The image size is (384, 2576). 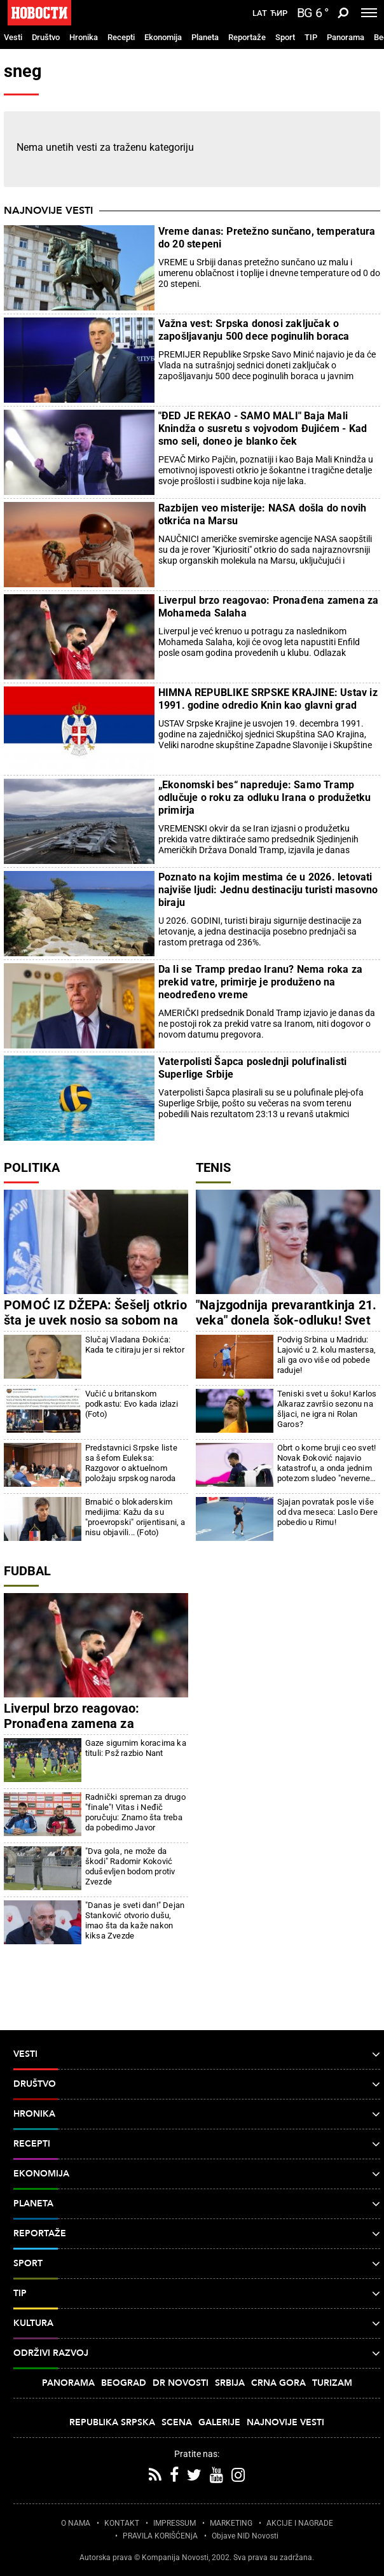 I want to click on O NAMA, so click(x=75, y=2523).